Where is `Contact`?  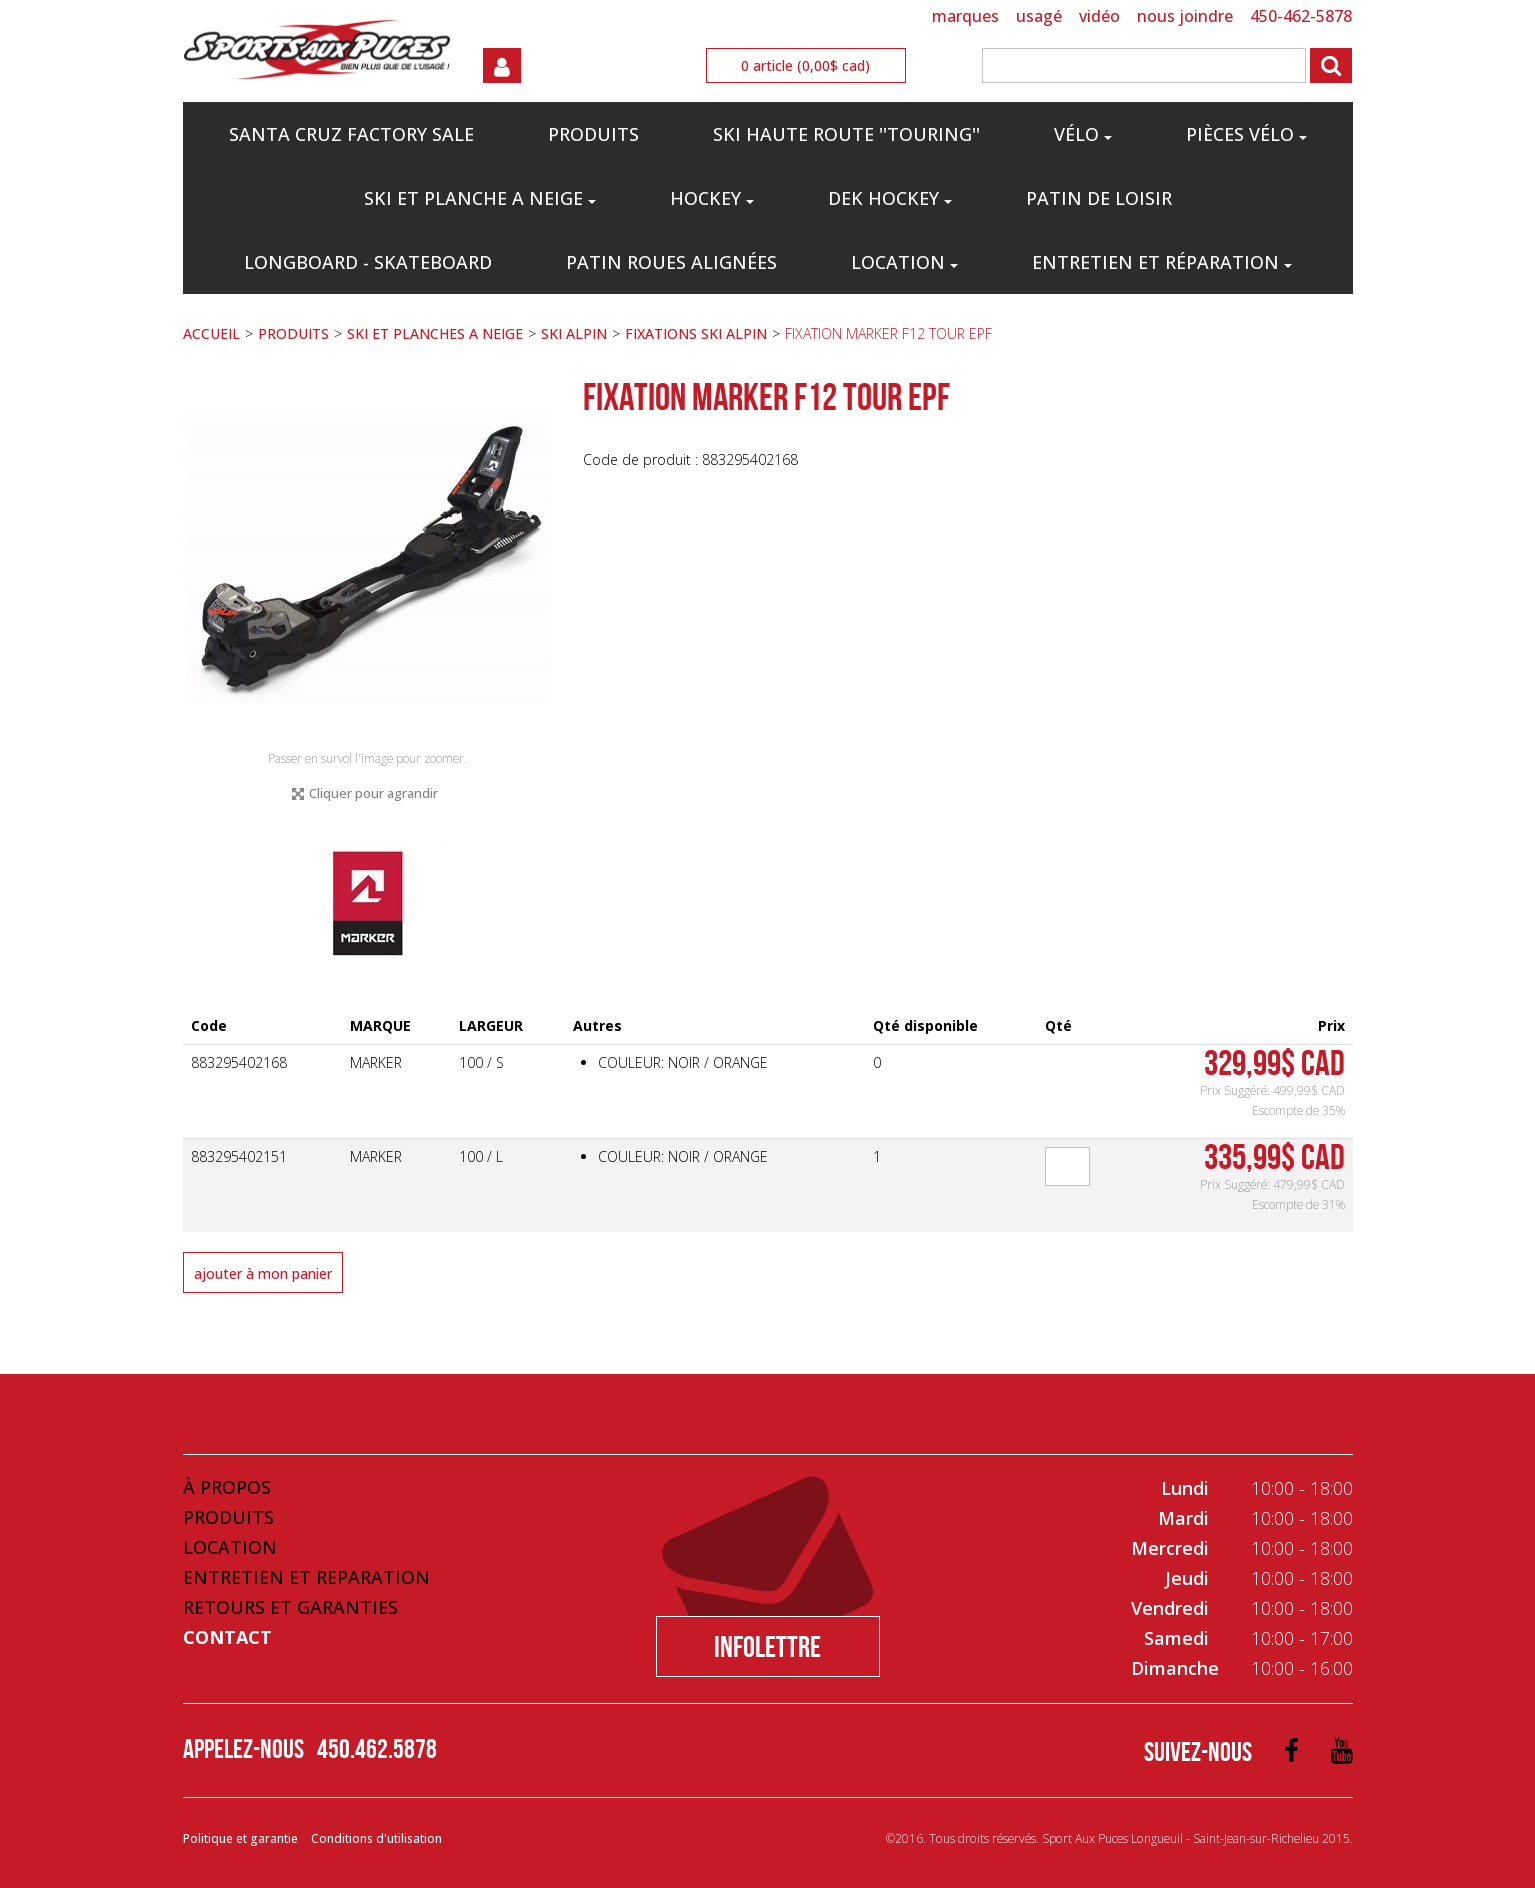 Contact is located at coordinates (227, 1637).